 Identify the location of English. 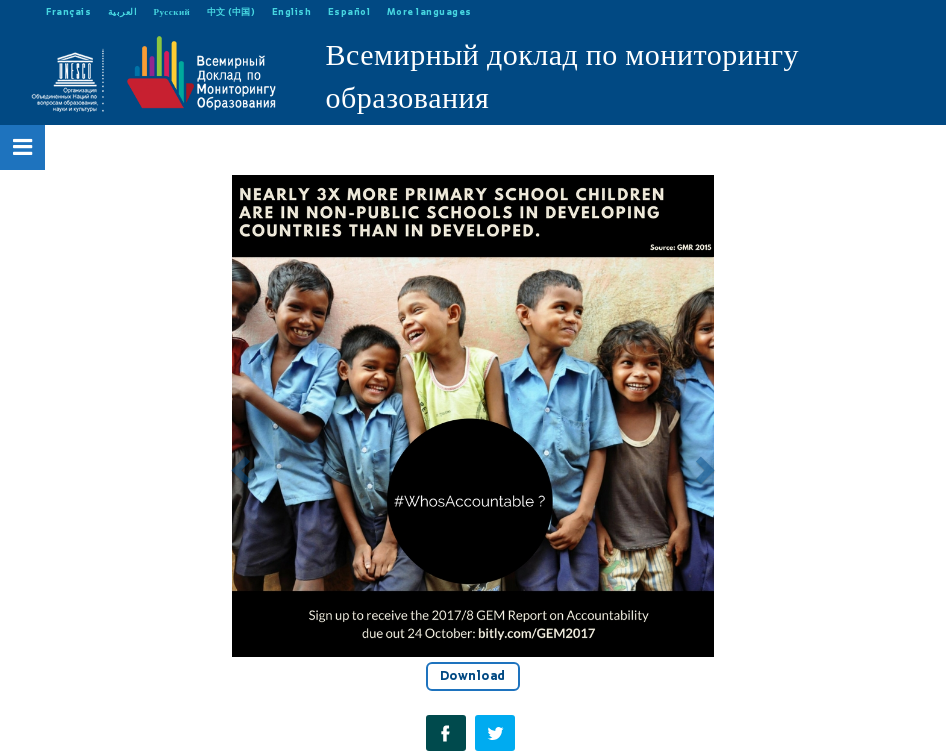
(292, 11).